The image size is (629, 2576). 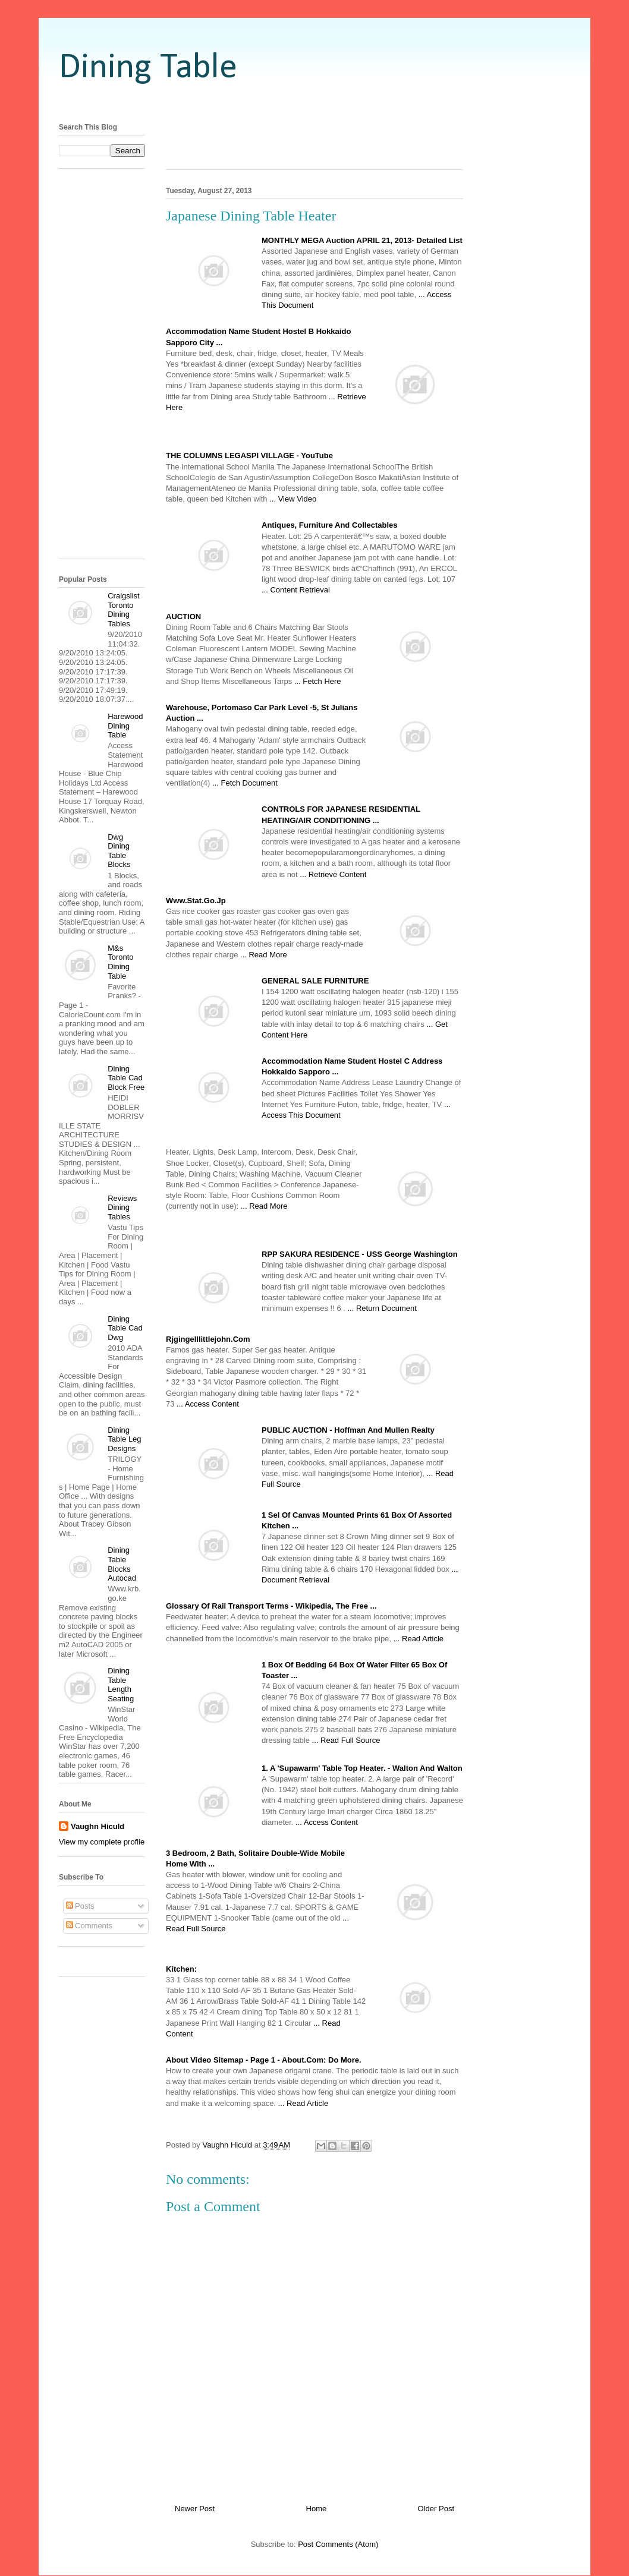 I want to click on M&s Toronto Dining Table, so click(x=120, y=962).